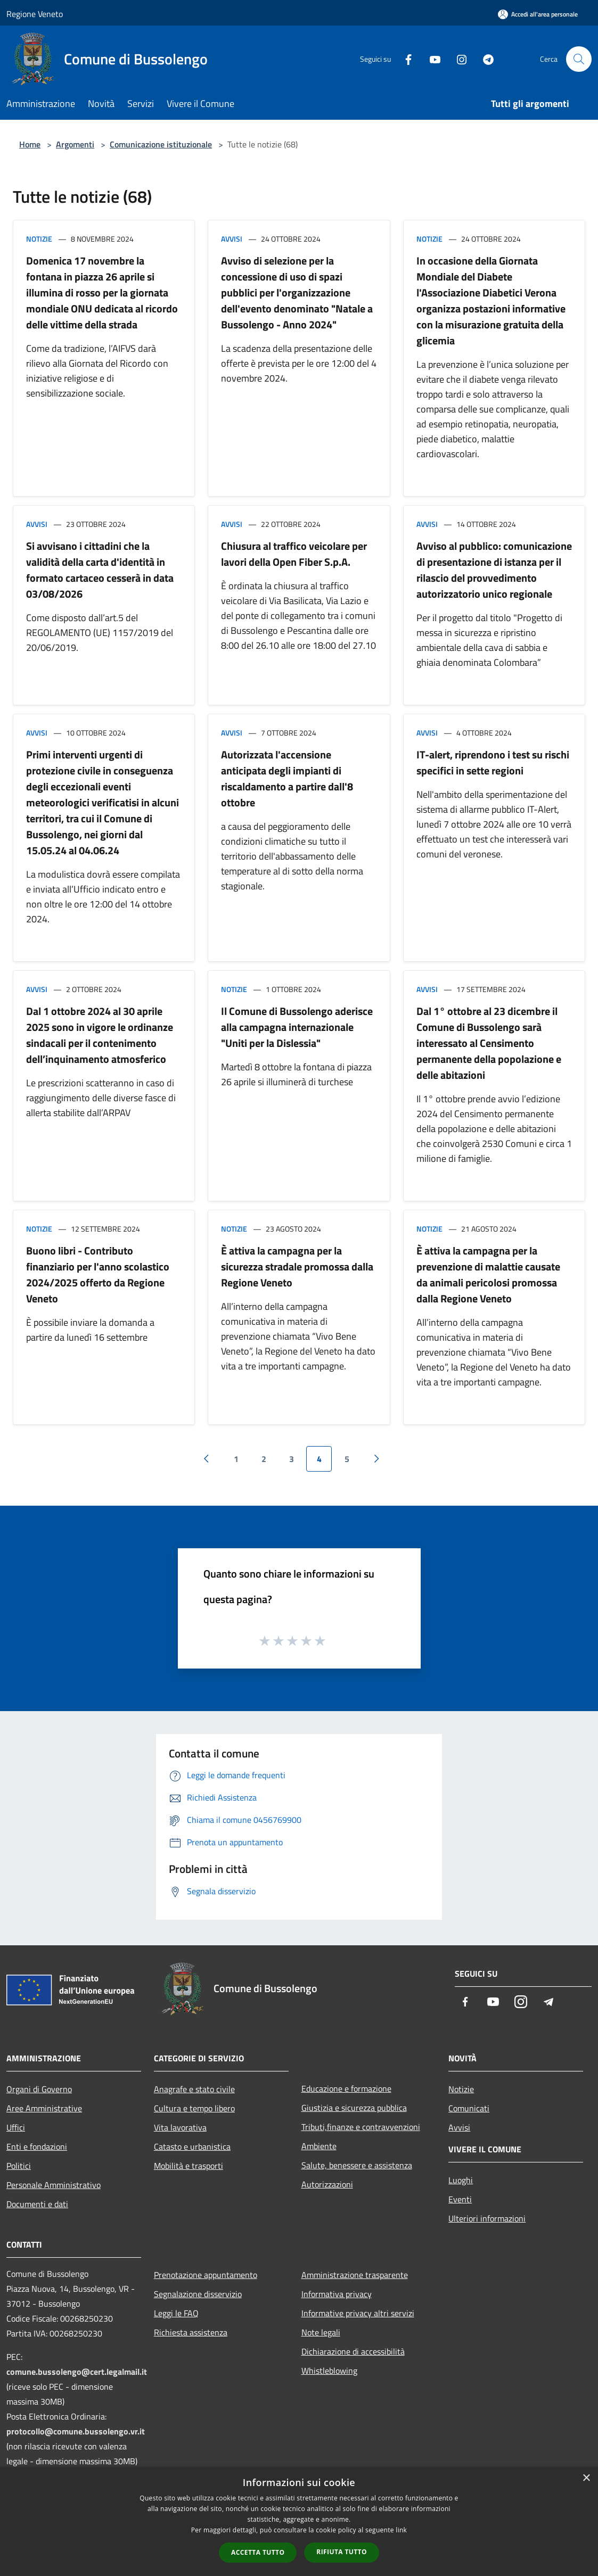 Image resolution: width=598 pixels, height=2576 pixels. I want to click on Segnalazione disservizio, so click(198, 2294).